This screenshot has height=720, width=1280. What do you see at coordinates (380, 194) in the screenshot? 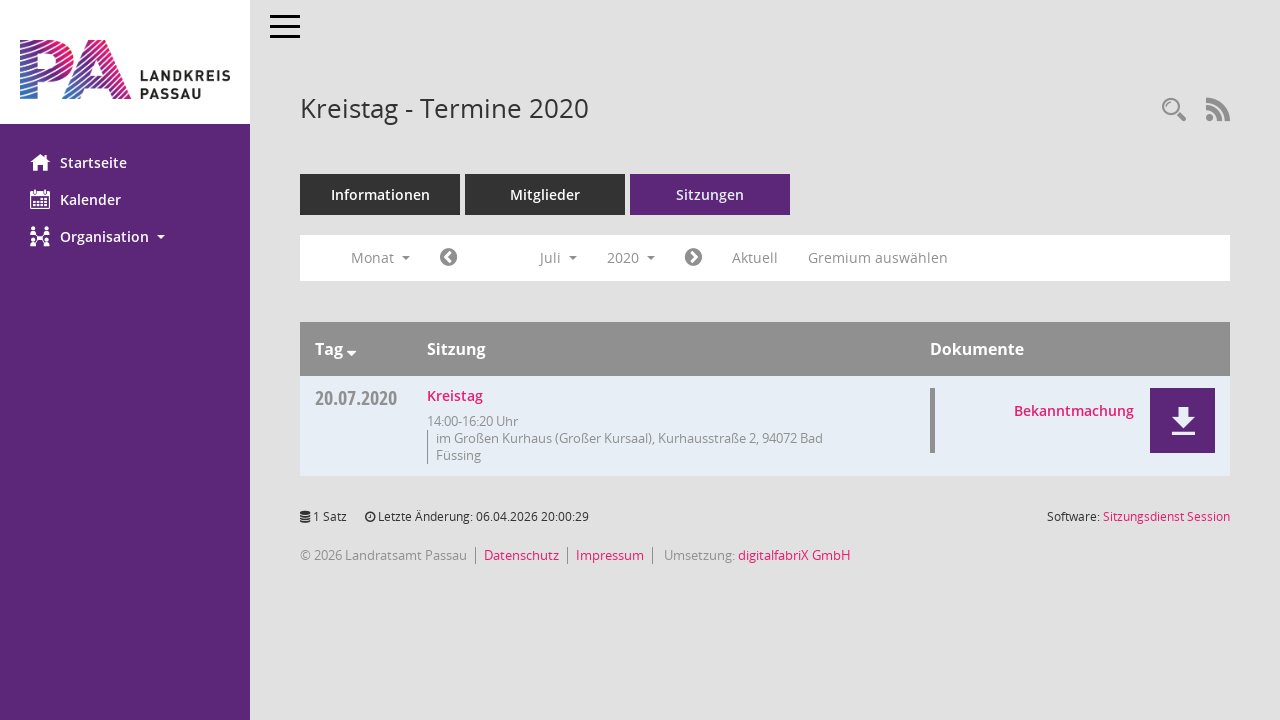
I see `Informationen` at bounding box center [380, 194].